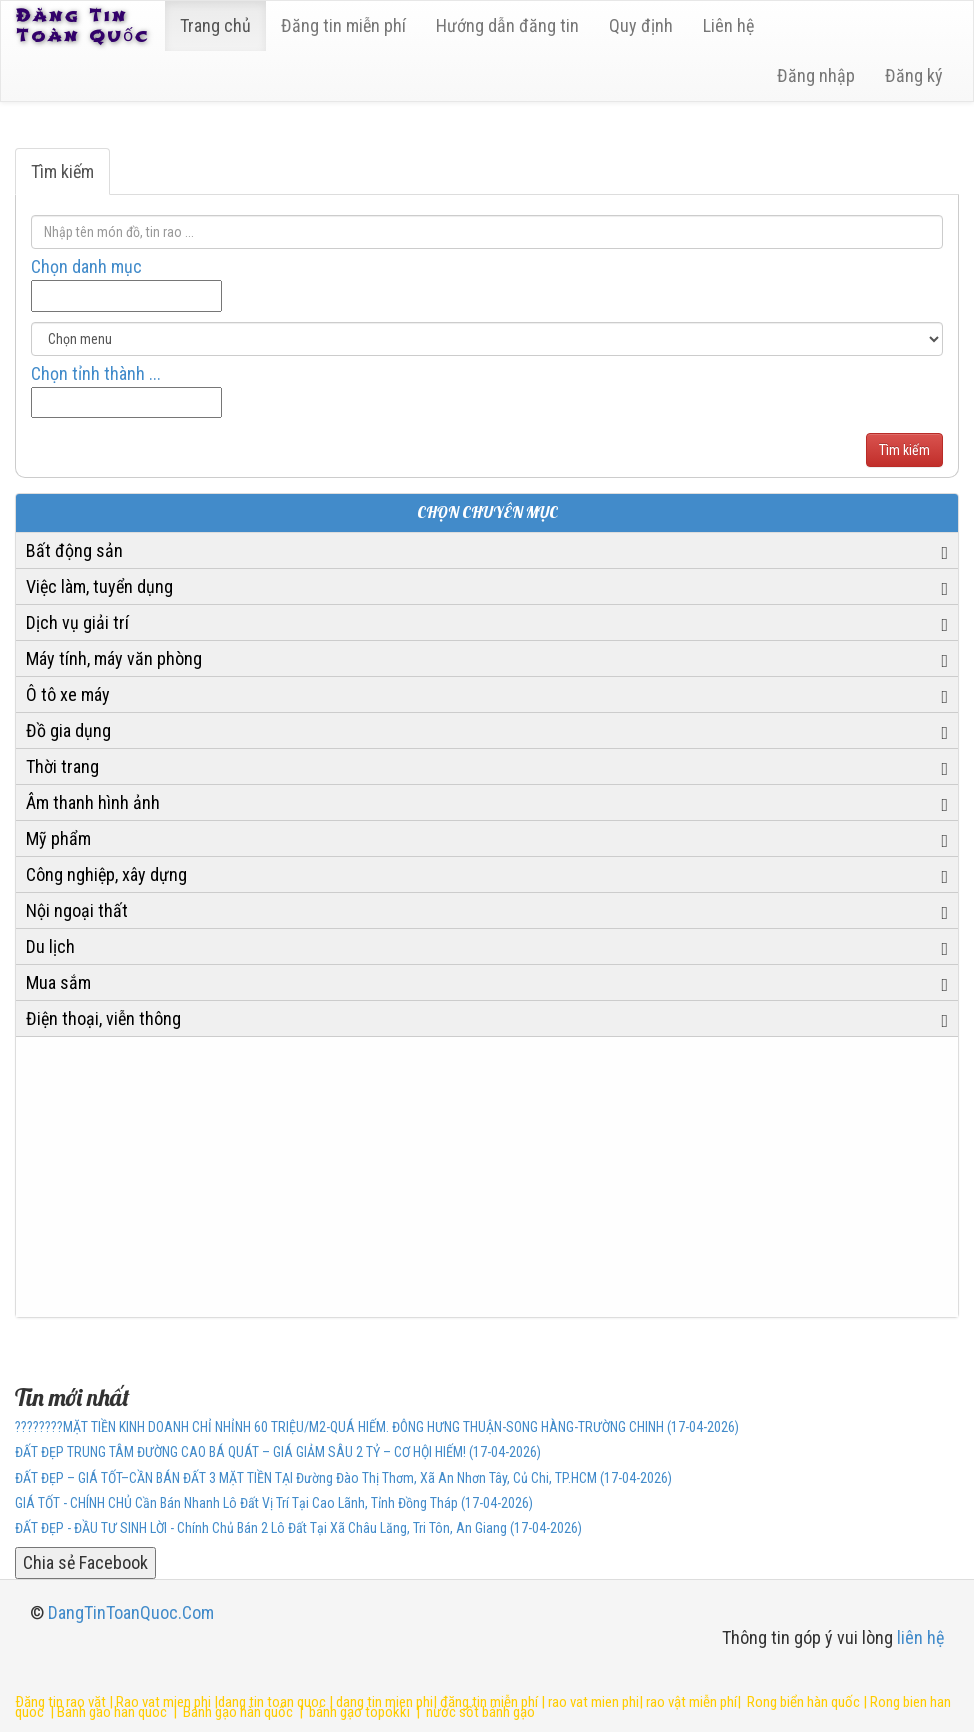 This screenshot has height=1732, width=974. Describe the element at coordinates (641, 25) in the screenshot. I see `Quy định [23]` at that location.